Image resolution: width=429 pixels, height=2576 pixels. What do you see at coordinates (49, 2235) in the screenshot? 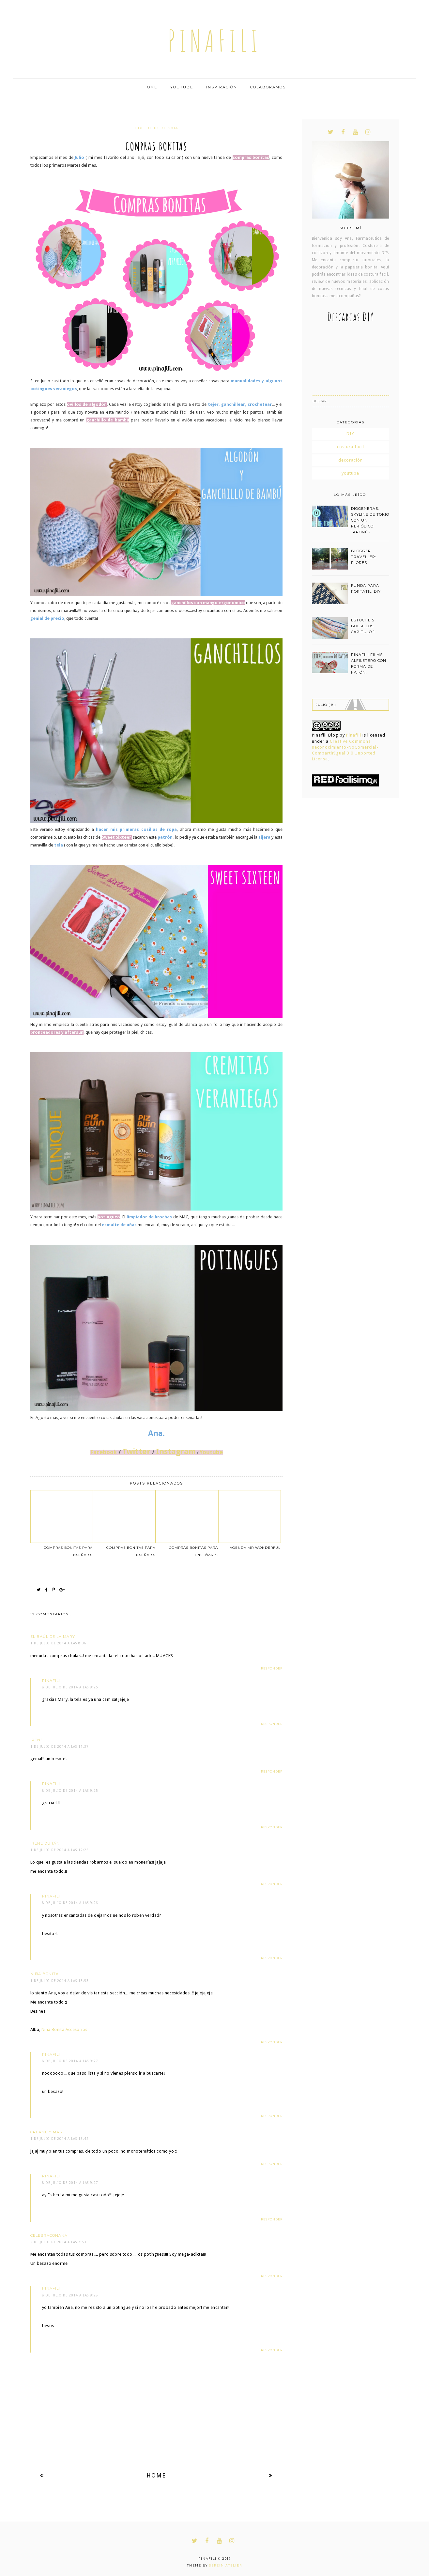
I see `celebraconana` at bounding box center [49, 2235].